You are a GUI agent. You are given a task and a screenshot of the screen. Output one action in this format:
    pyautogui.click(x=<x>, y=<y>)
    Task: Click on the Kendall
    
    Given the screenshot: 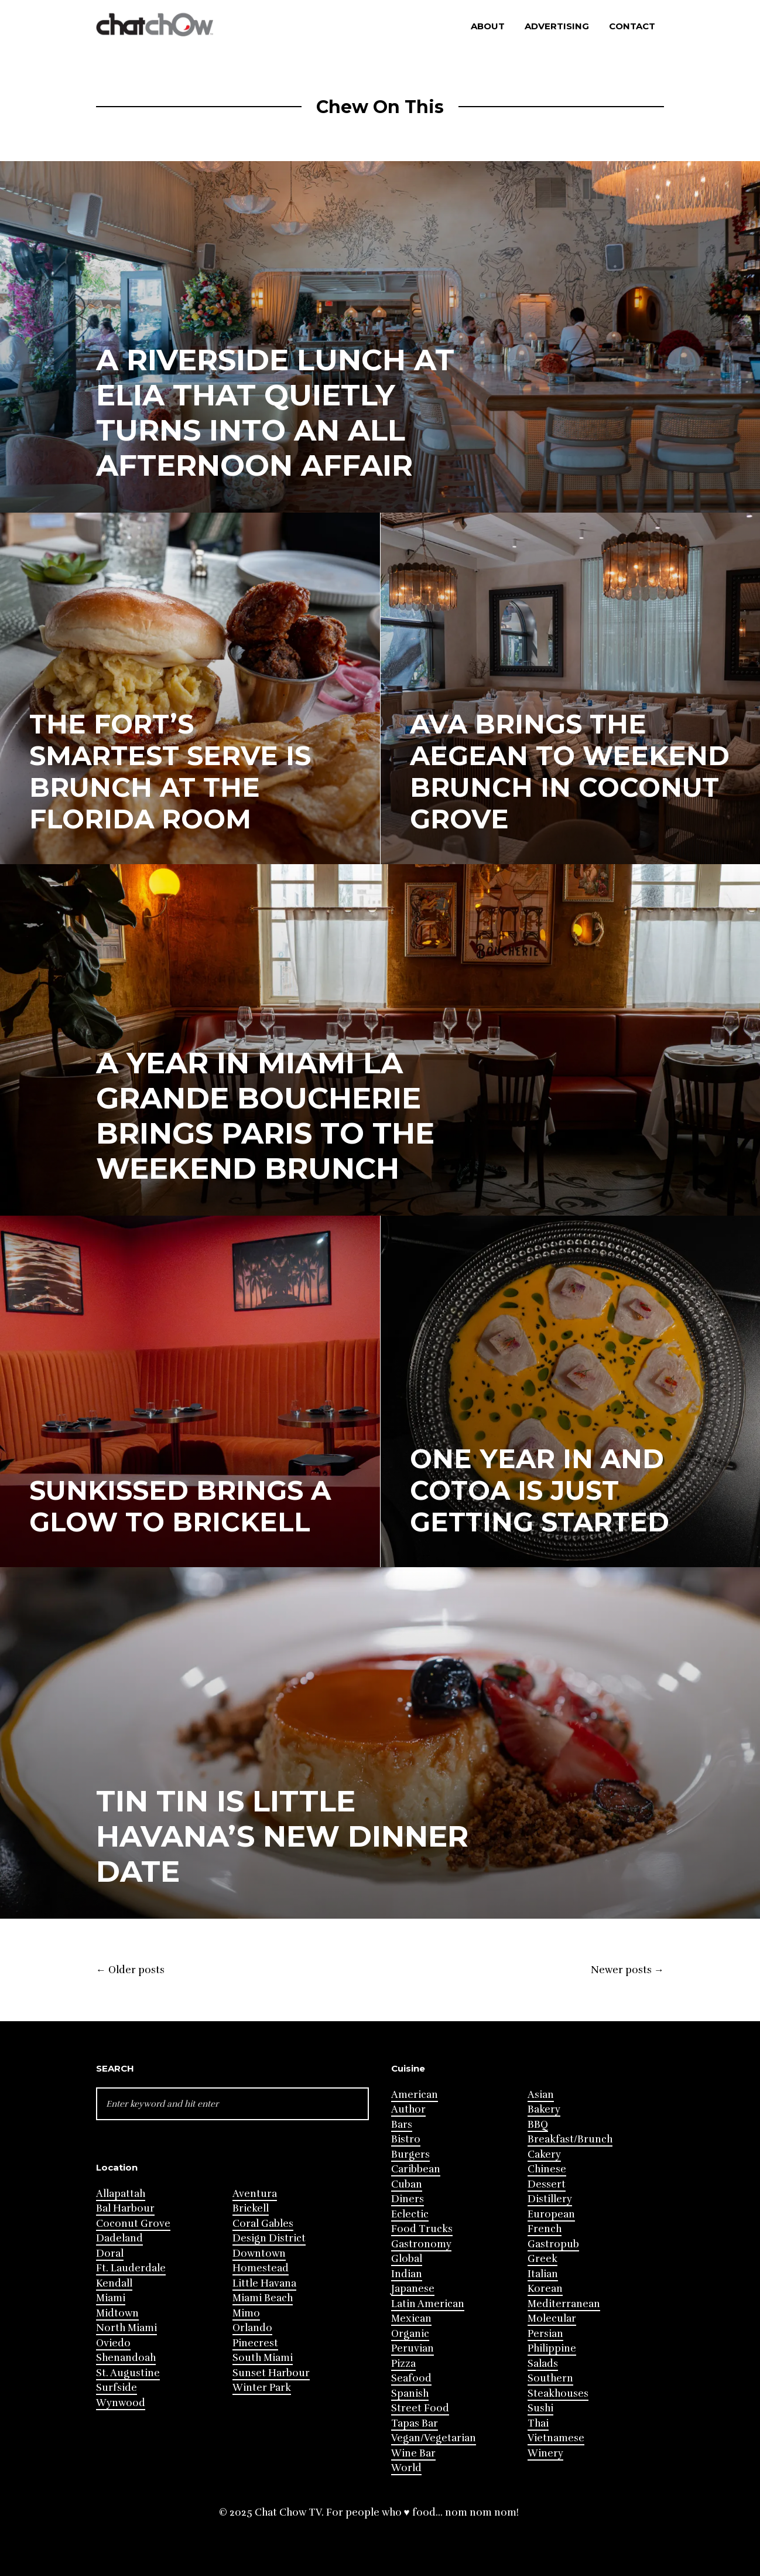 What is the action you would take?
    pyautogui.click(x=114, y=2283)
    